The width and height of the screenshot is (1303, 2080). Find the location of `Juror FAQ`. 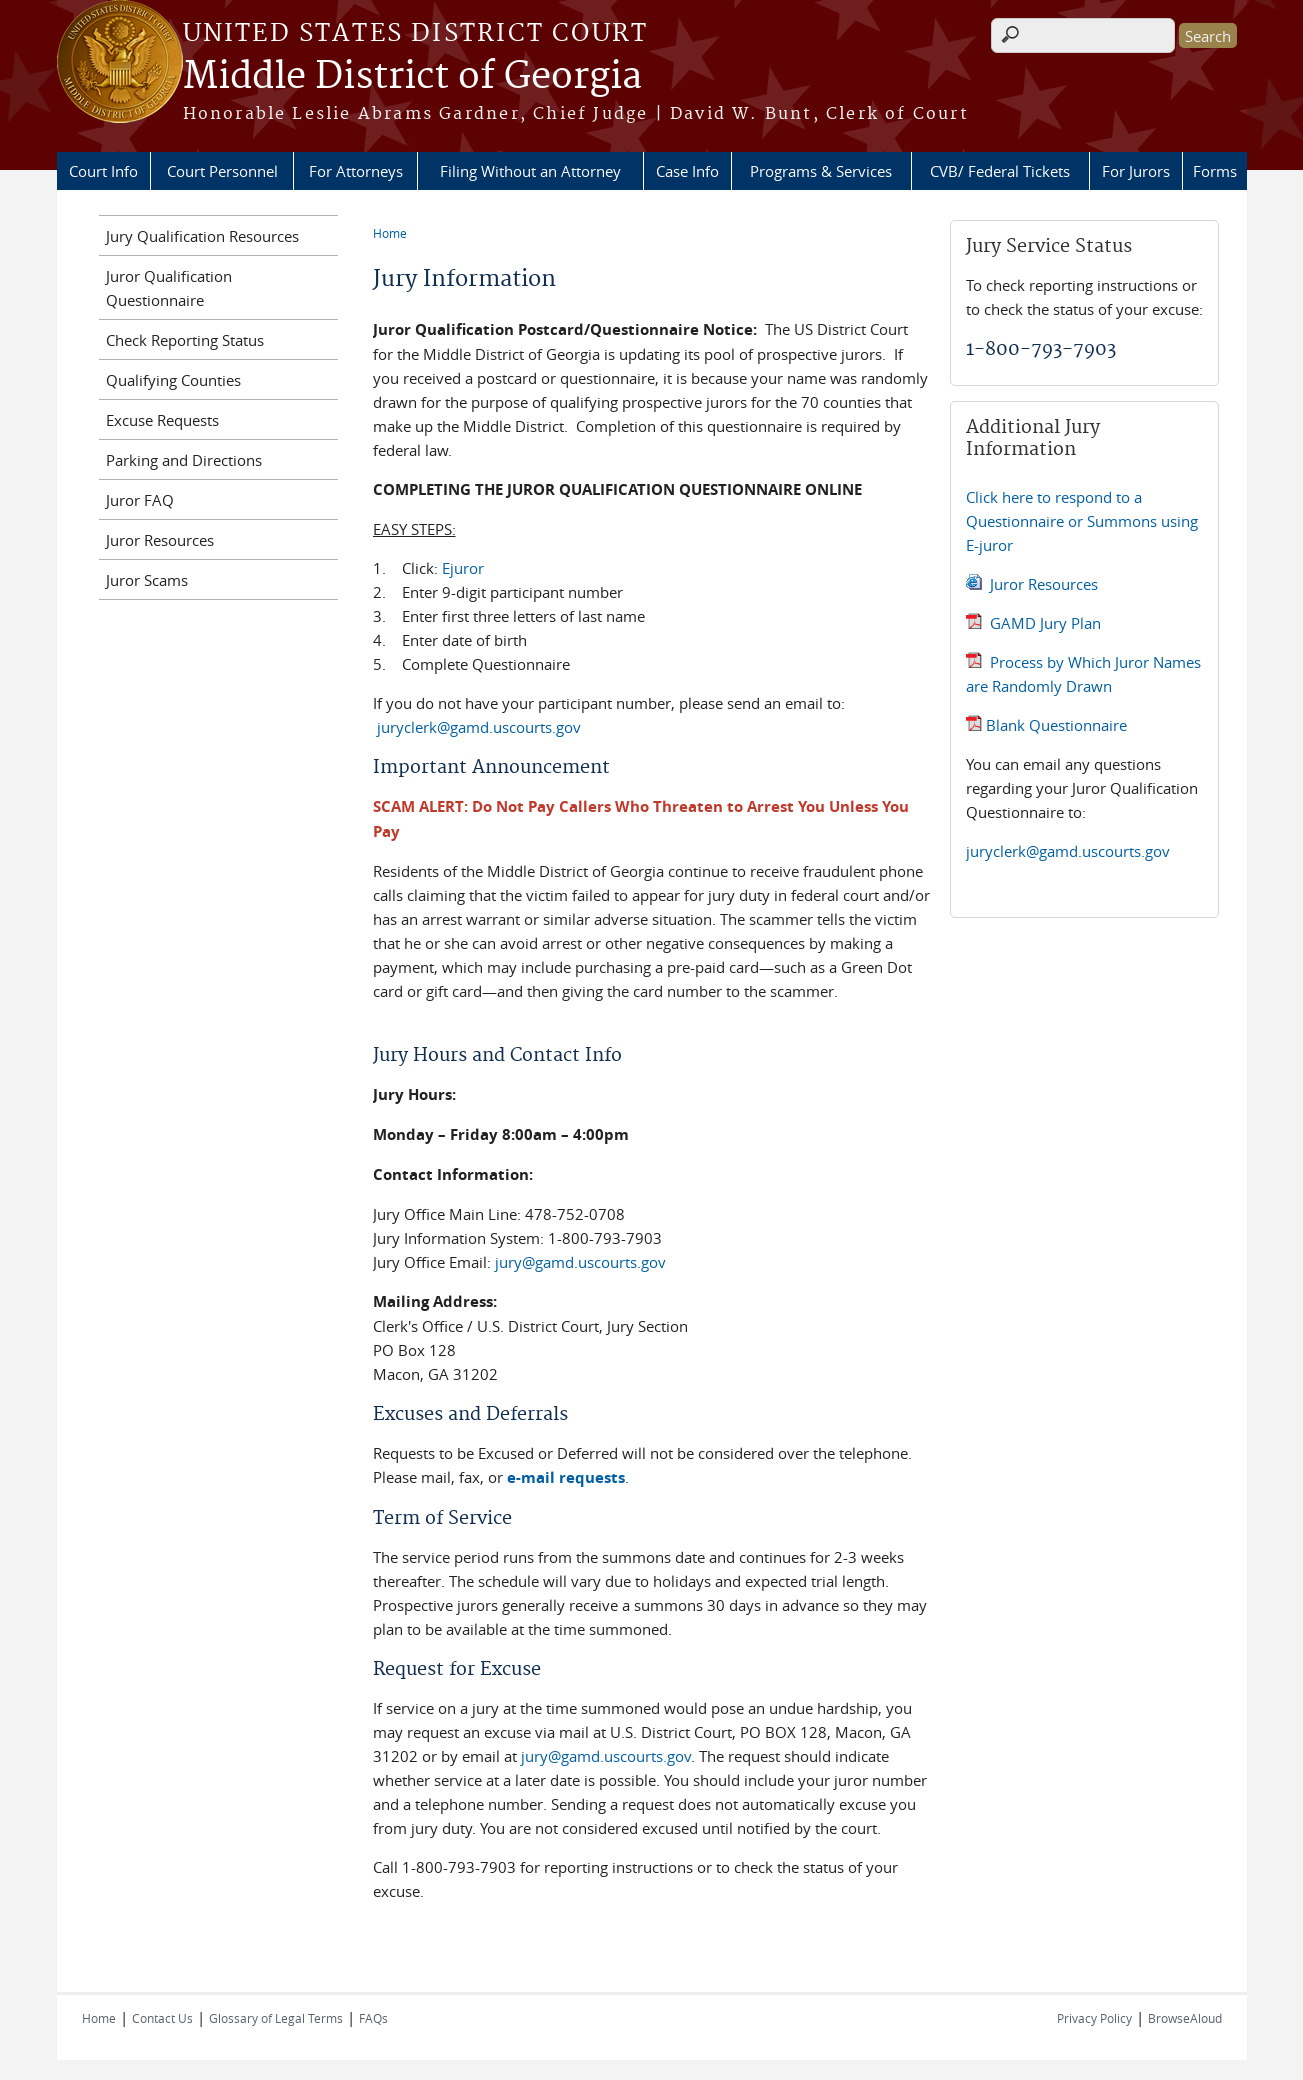

Juror FAQ is located at coordinates (140, 500).